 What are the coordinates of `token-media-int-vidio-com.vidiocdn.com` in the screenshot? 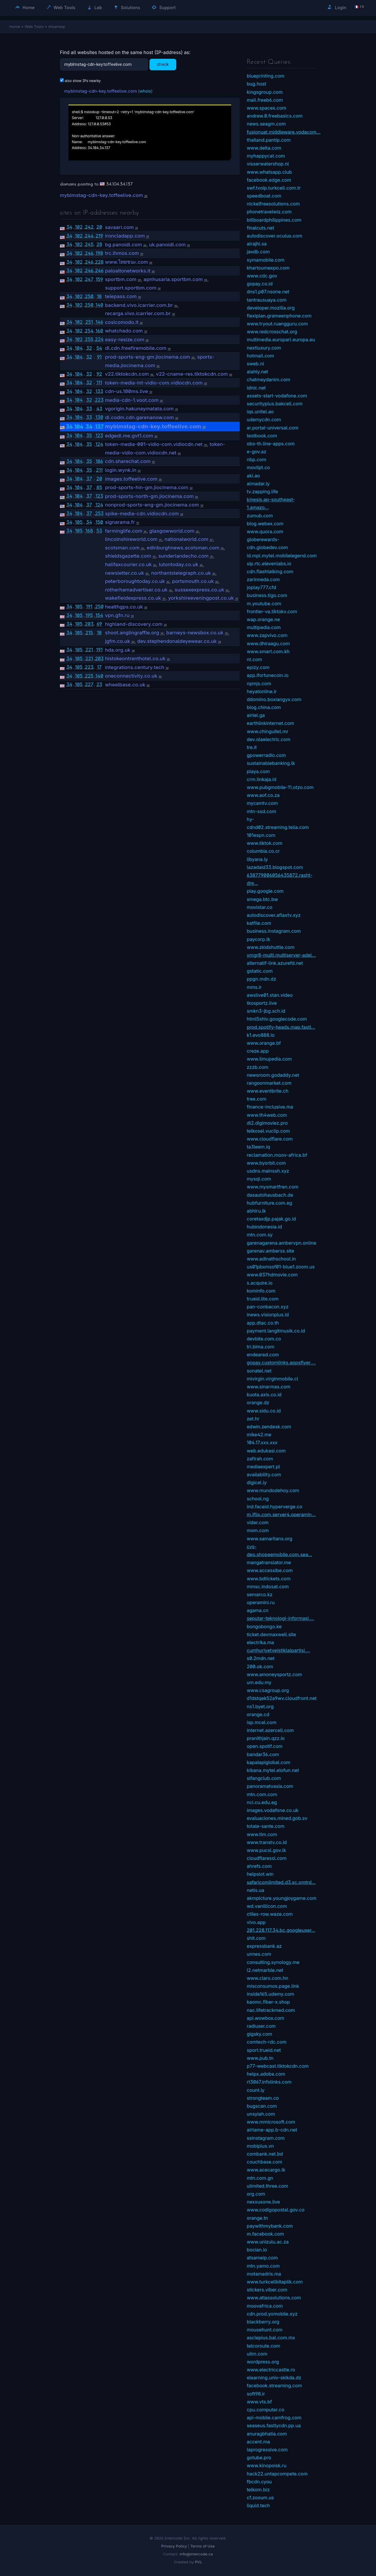 It's located at (154, 383).